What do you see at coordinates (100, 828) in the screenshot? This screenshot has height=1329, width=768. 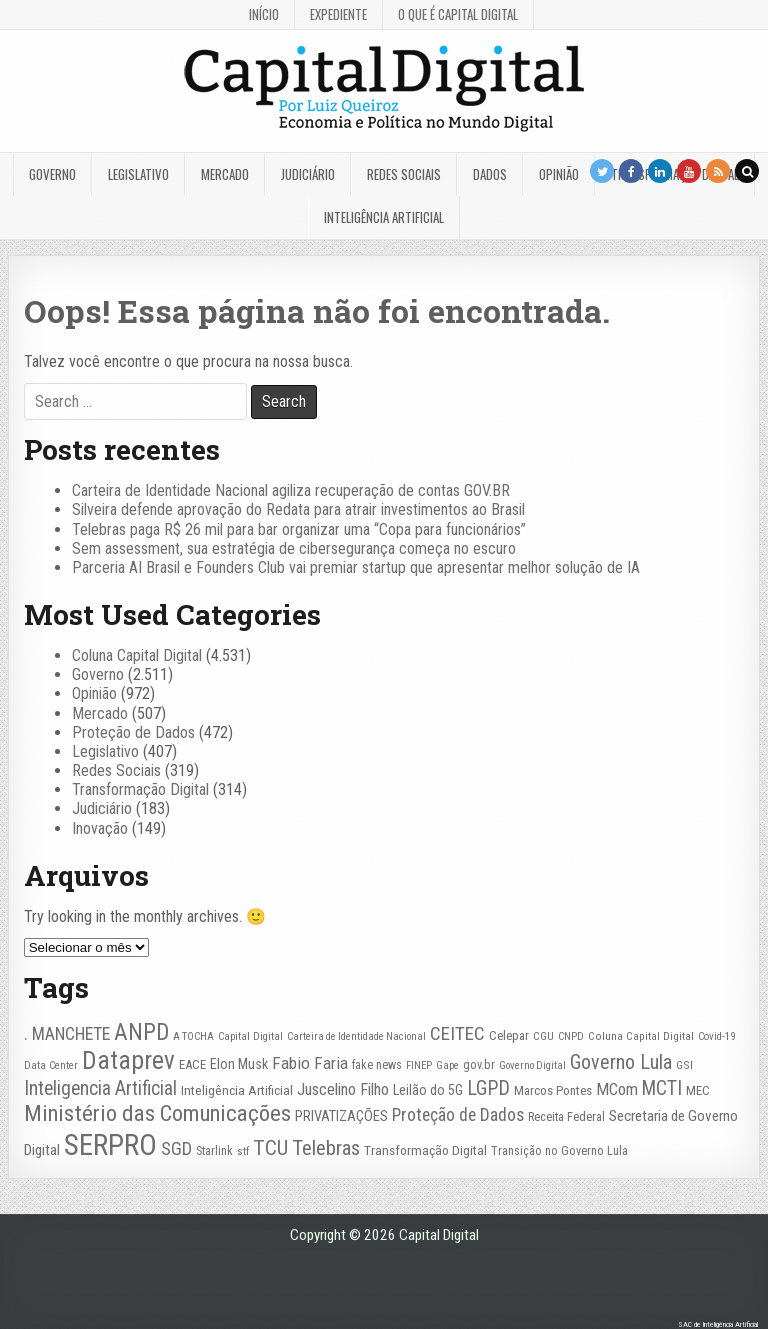 I see `Inovação` at bounding box center [100, 828].